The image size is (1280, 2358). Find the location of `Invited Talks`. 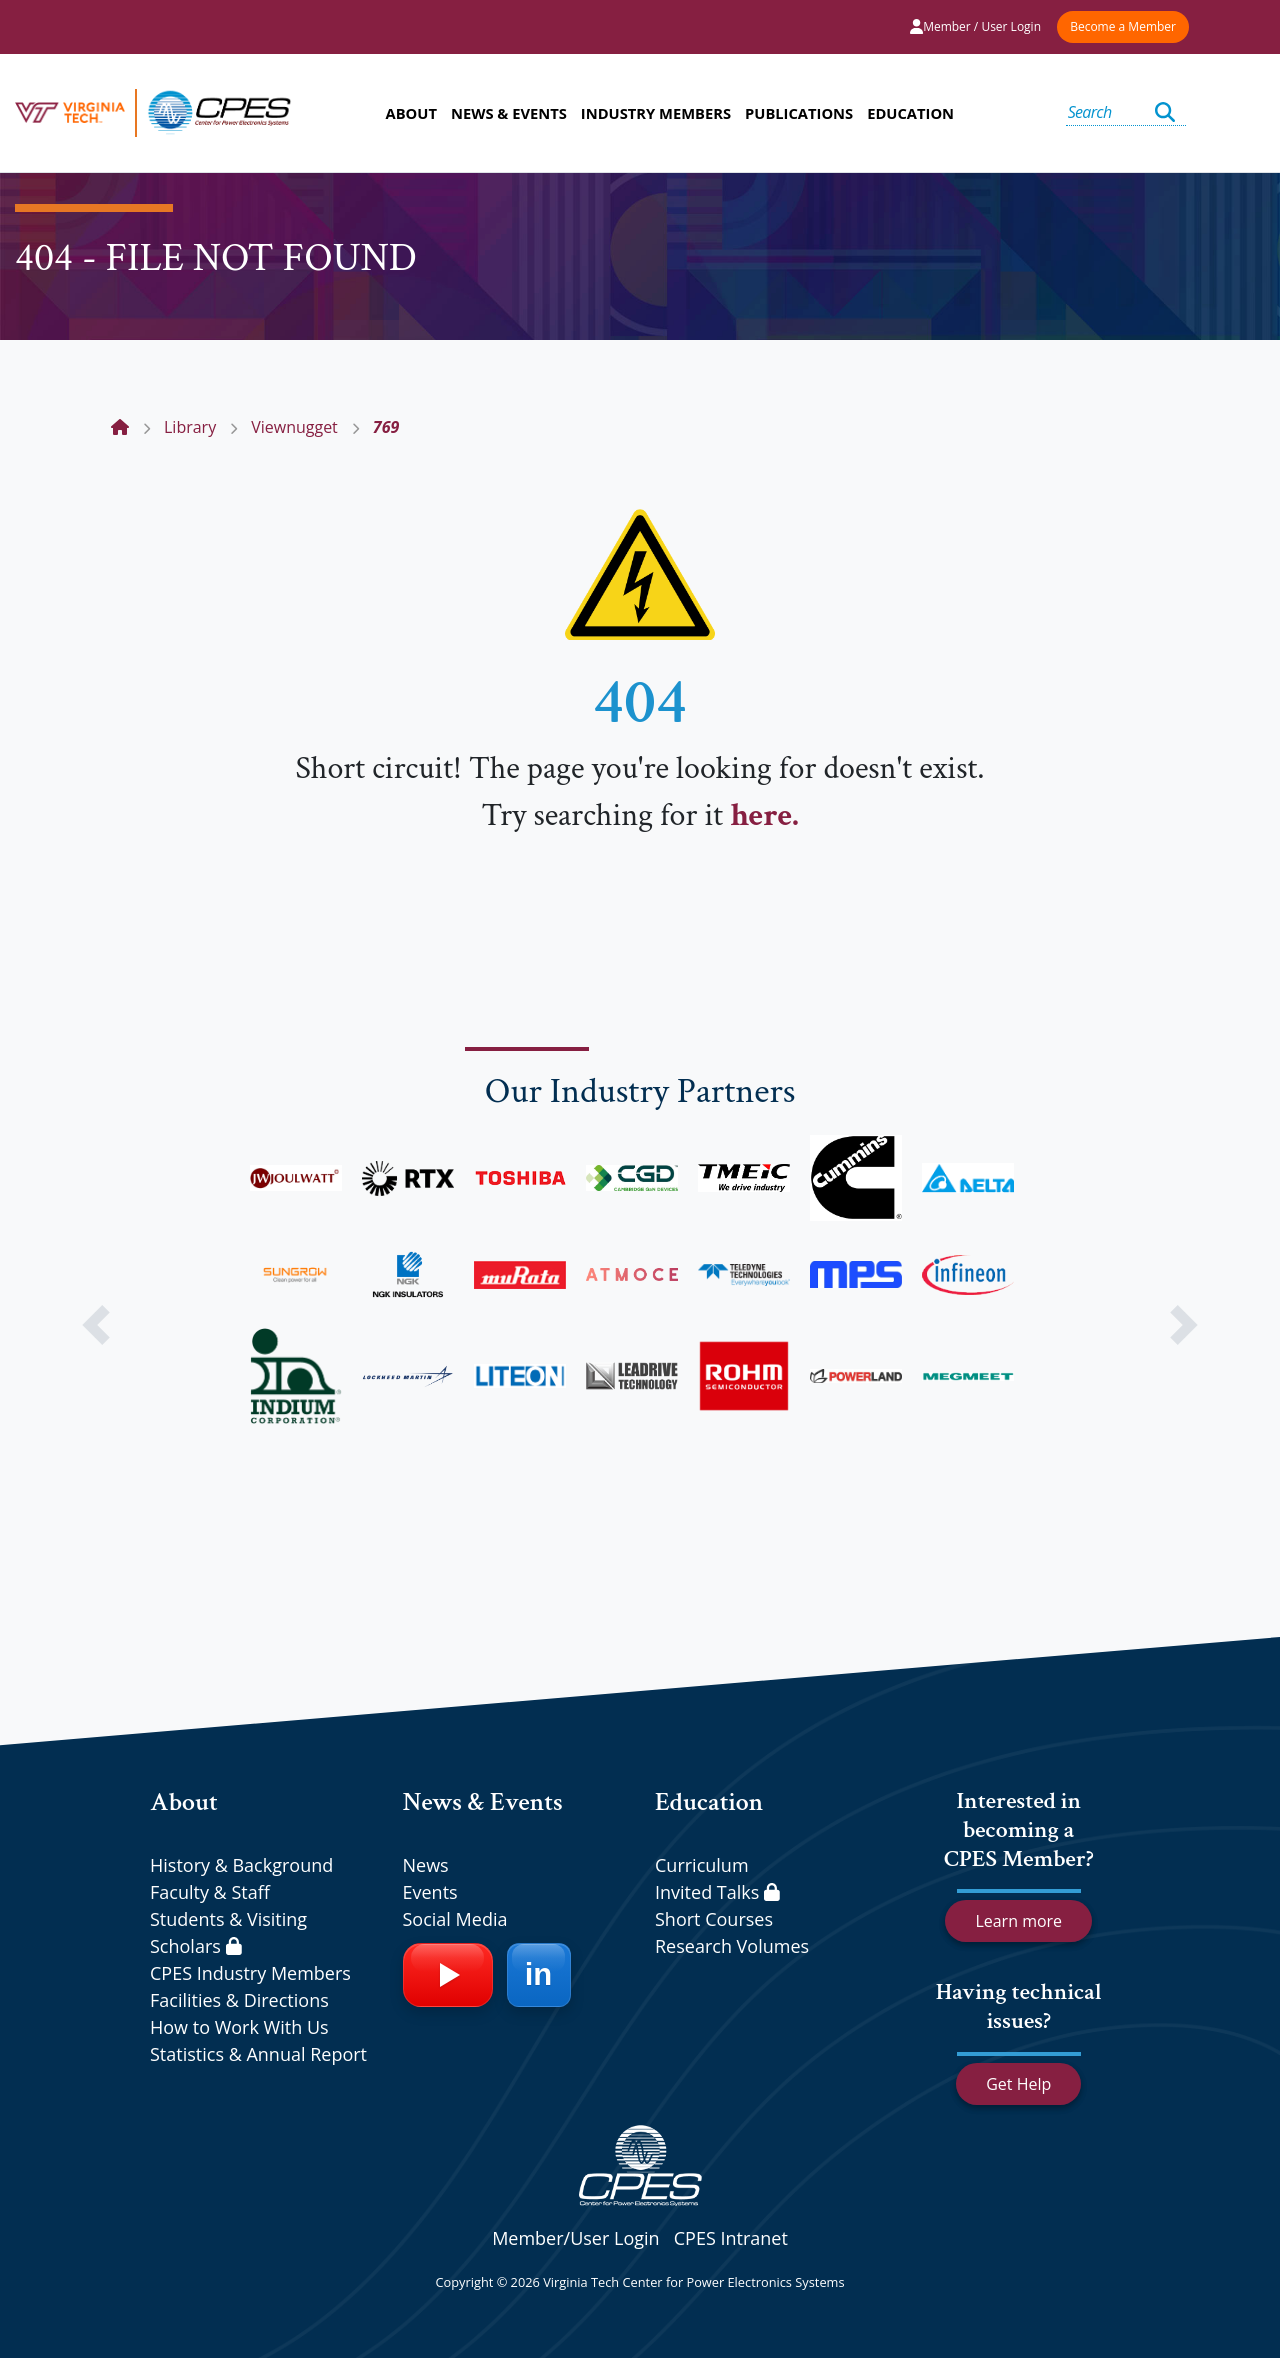

Invited Talks is located at coordinates (717, 1892).